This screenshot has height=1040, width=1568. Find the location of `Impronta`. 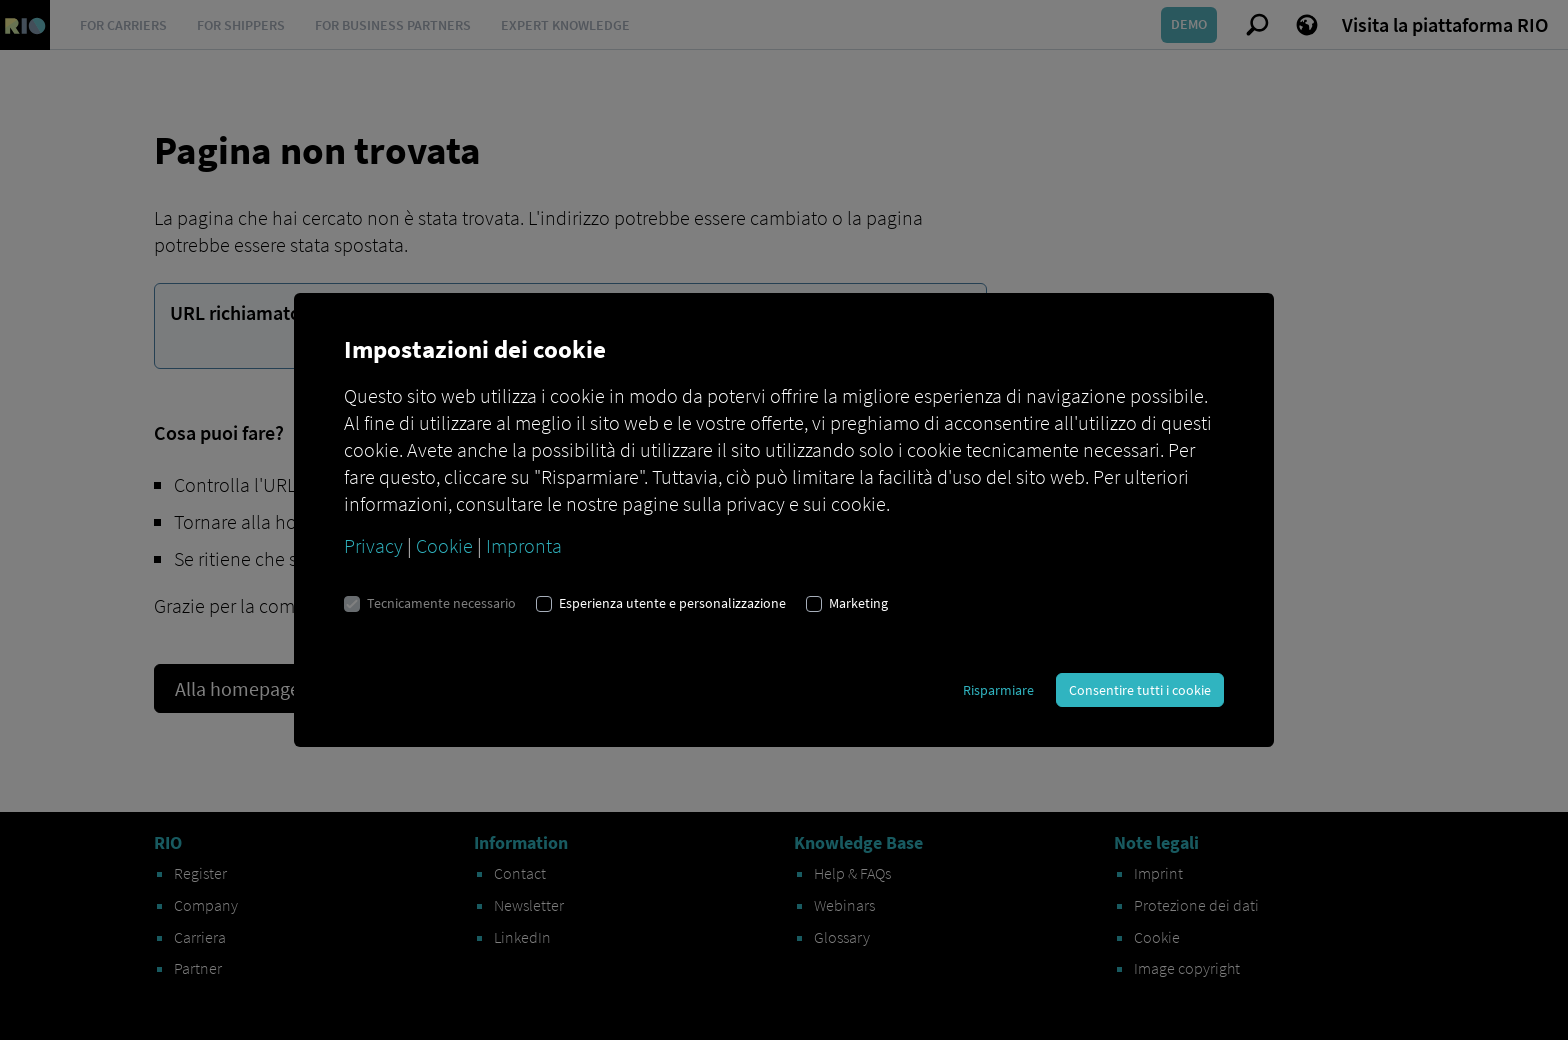

Impronta is located at coordinates (524, 545).